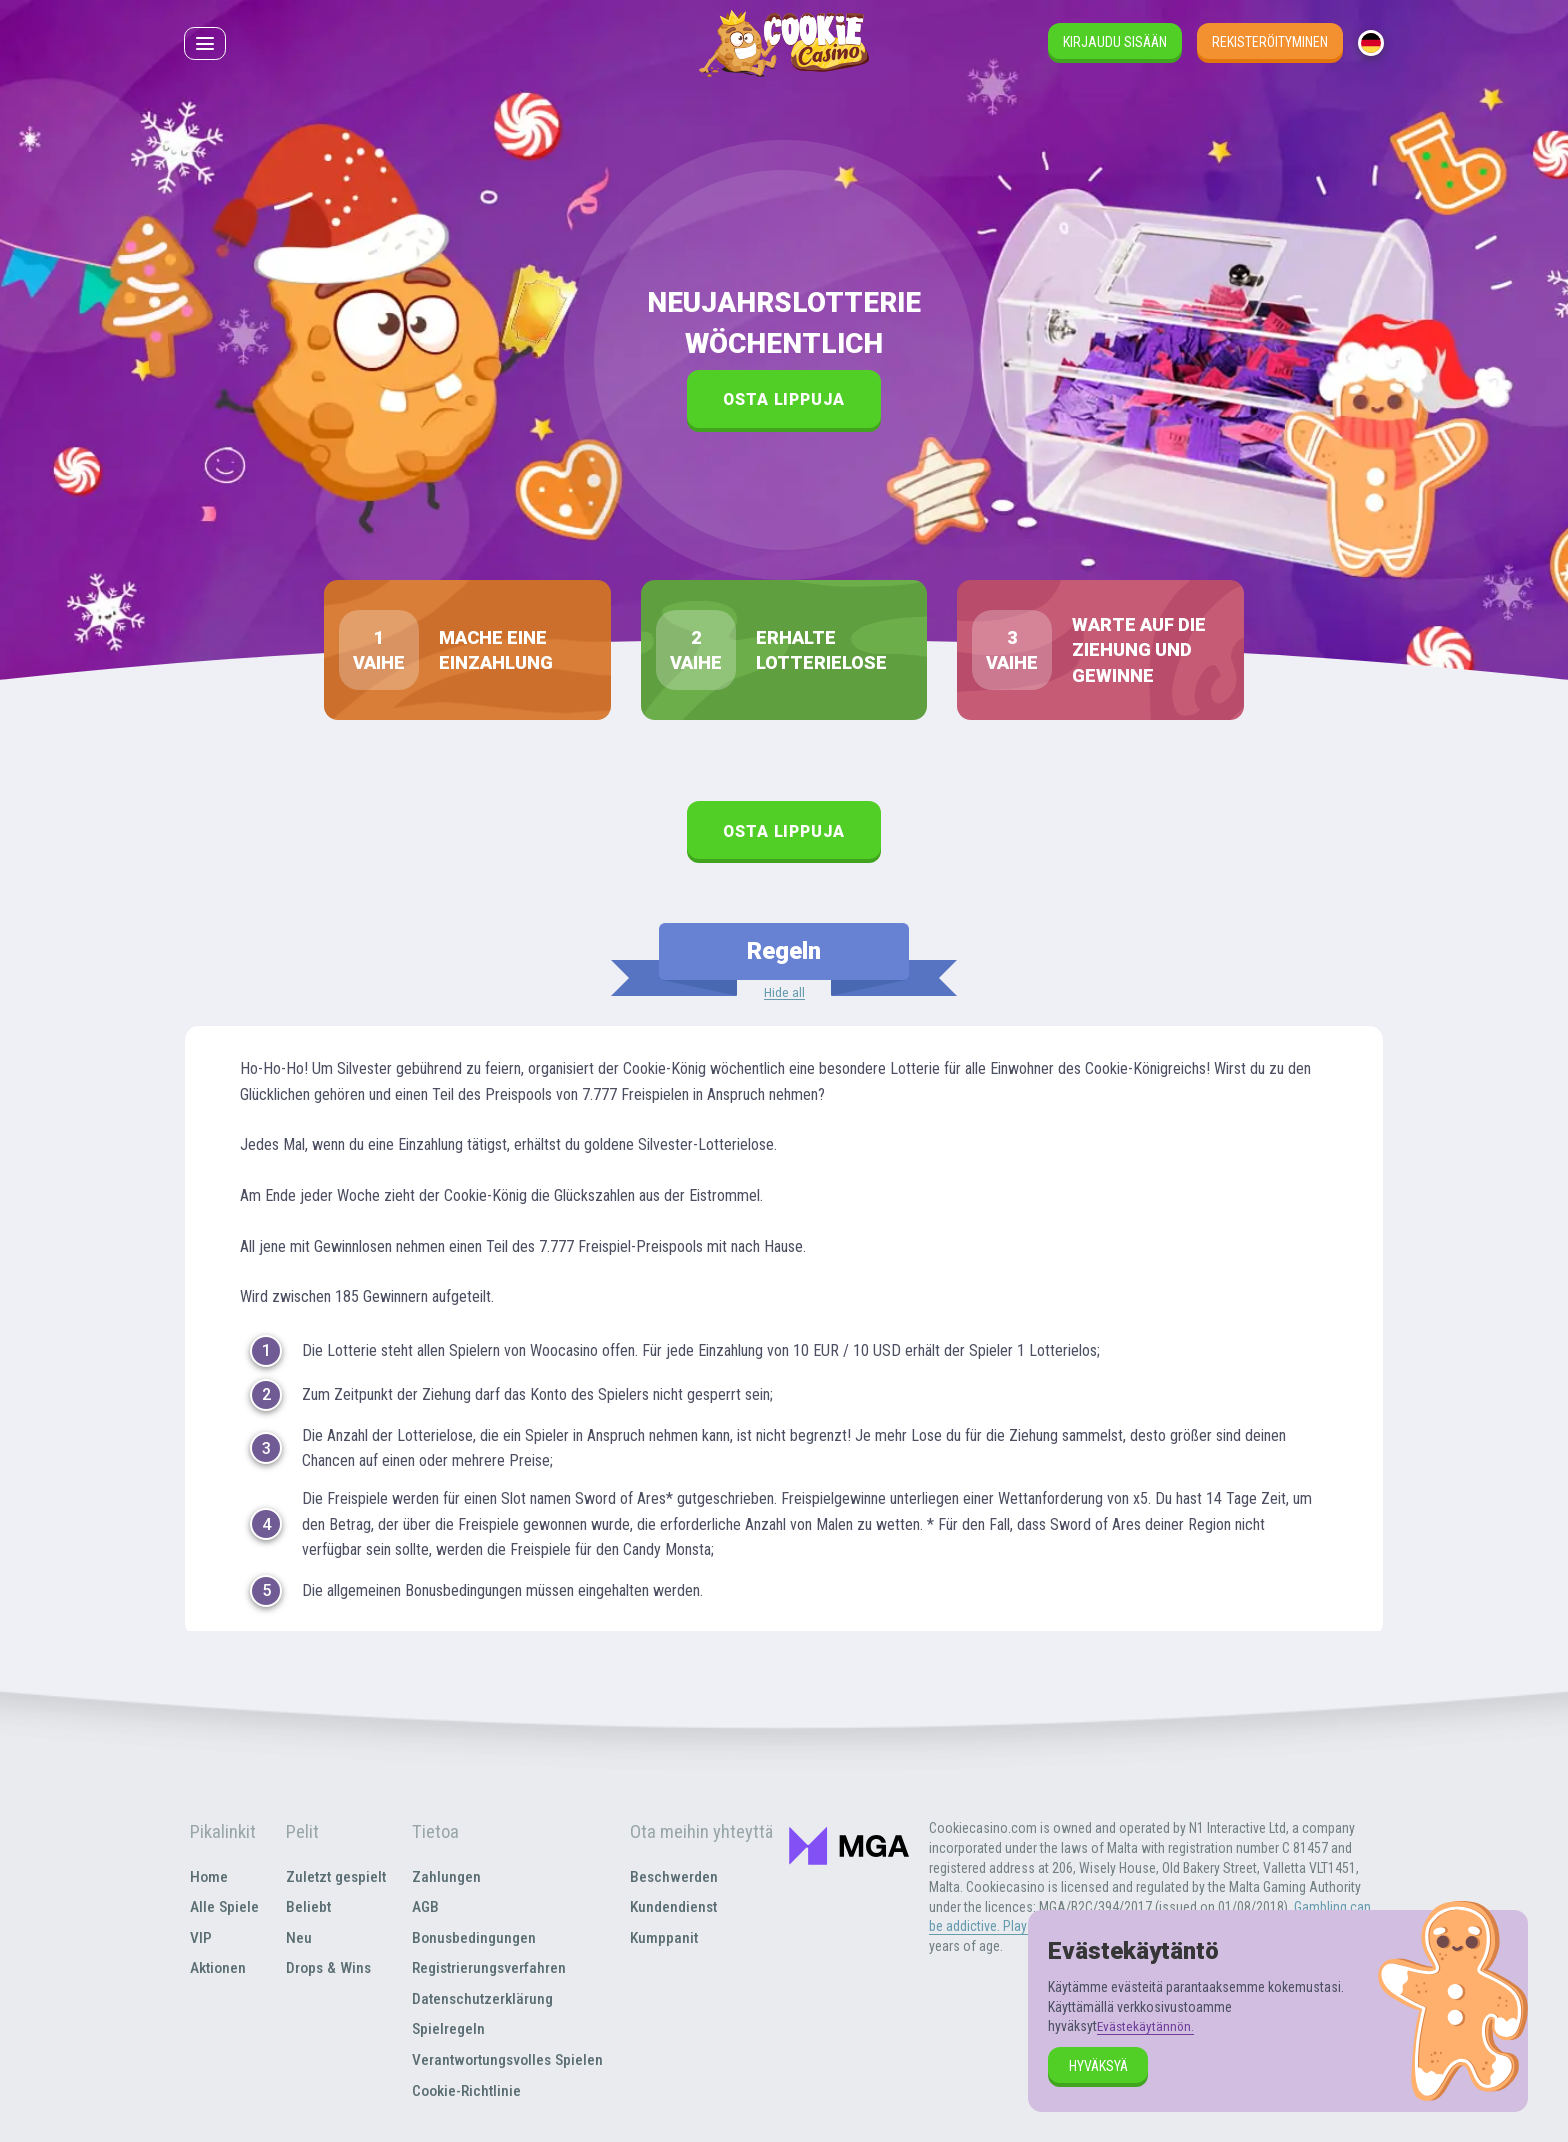  What do you see at coordinates (199, 1938) in the screenshot?
I see `VIP` at bounding box center [199, 1938].